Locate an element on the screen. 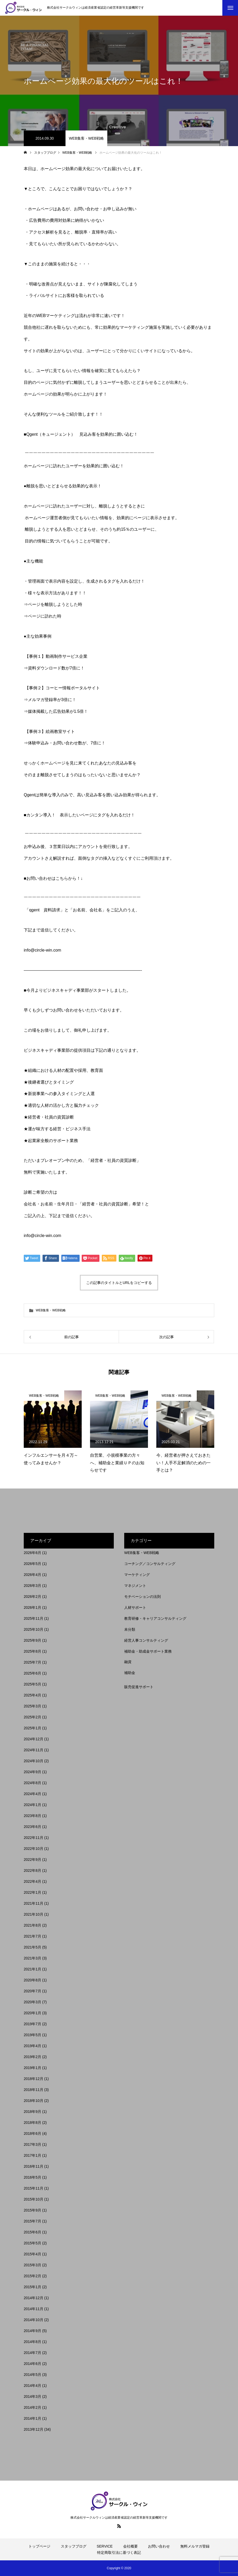 The width and height of the screenshot is (238, 2576). 2013年12月 is located at coordinates (33, 2429).